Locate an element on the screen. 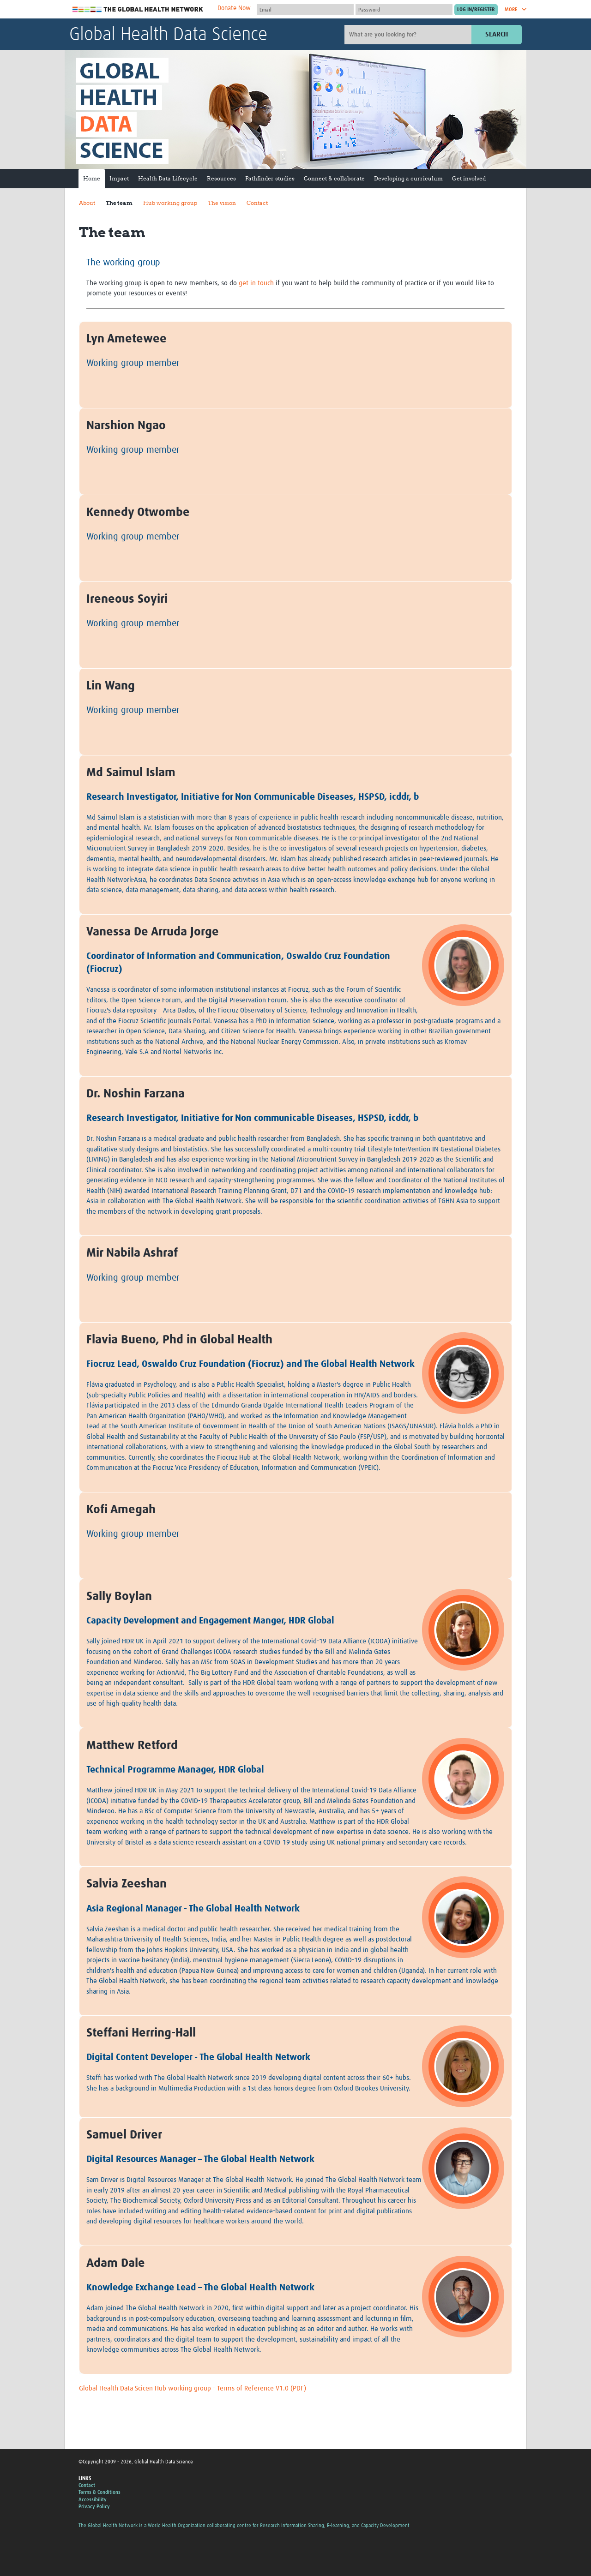  Donate Now is located at coordinates (234, 8).